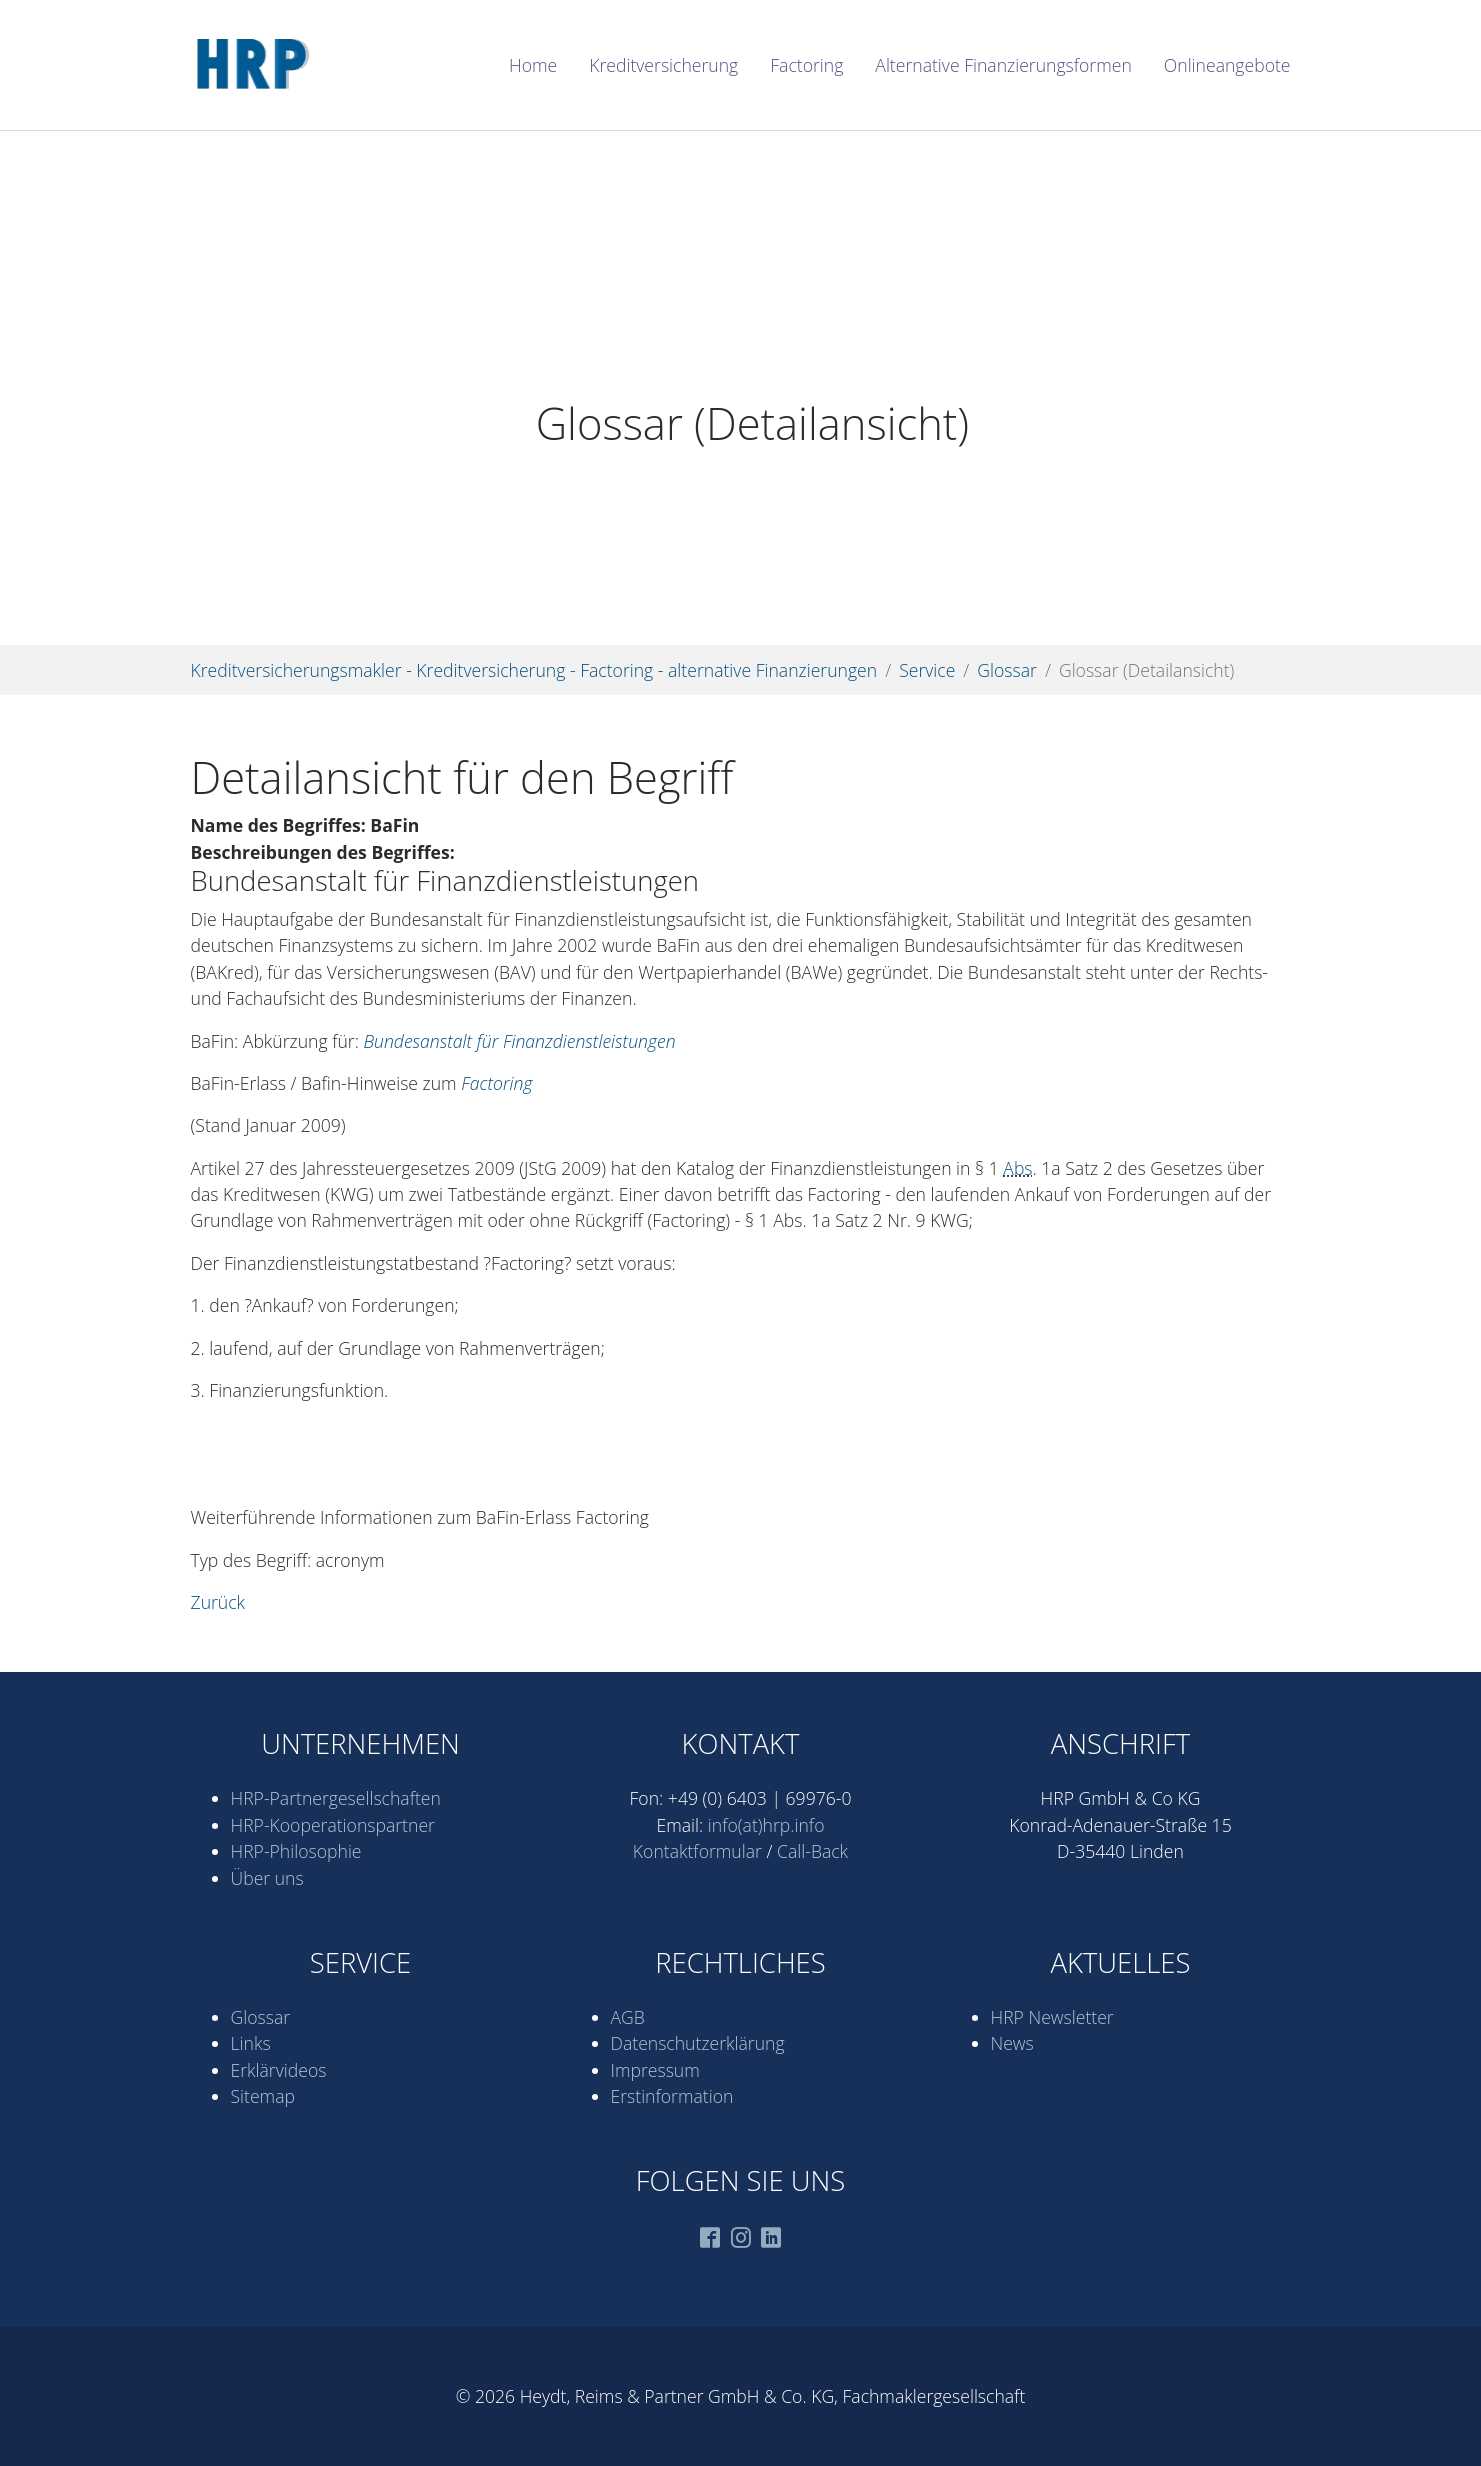 This screenshot has height=2466, width=1481. What do you see at coordinates (279, 2070) in the screenshot?
I see `Erklärvideos` at bounding box center [279, 2070].